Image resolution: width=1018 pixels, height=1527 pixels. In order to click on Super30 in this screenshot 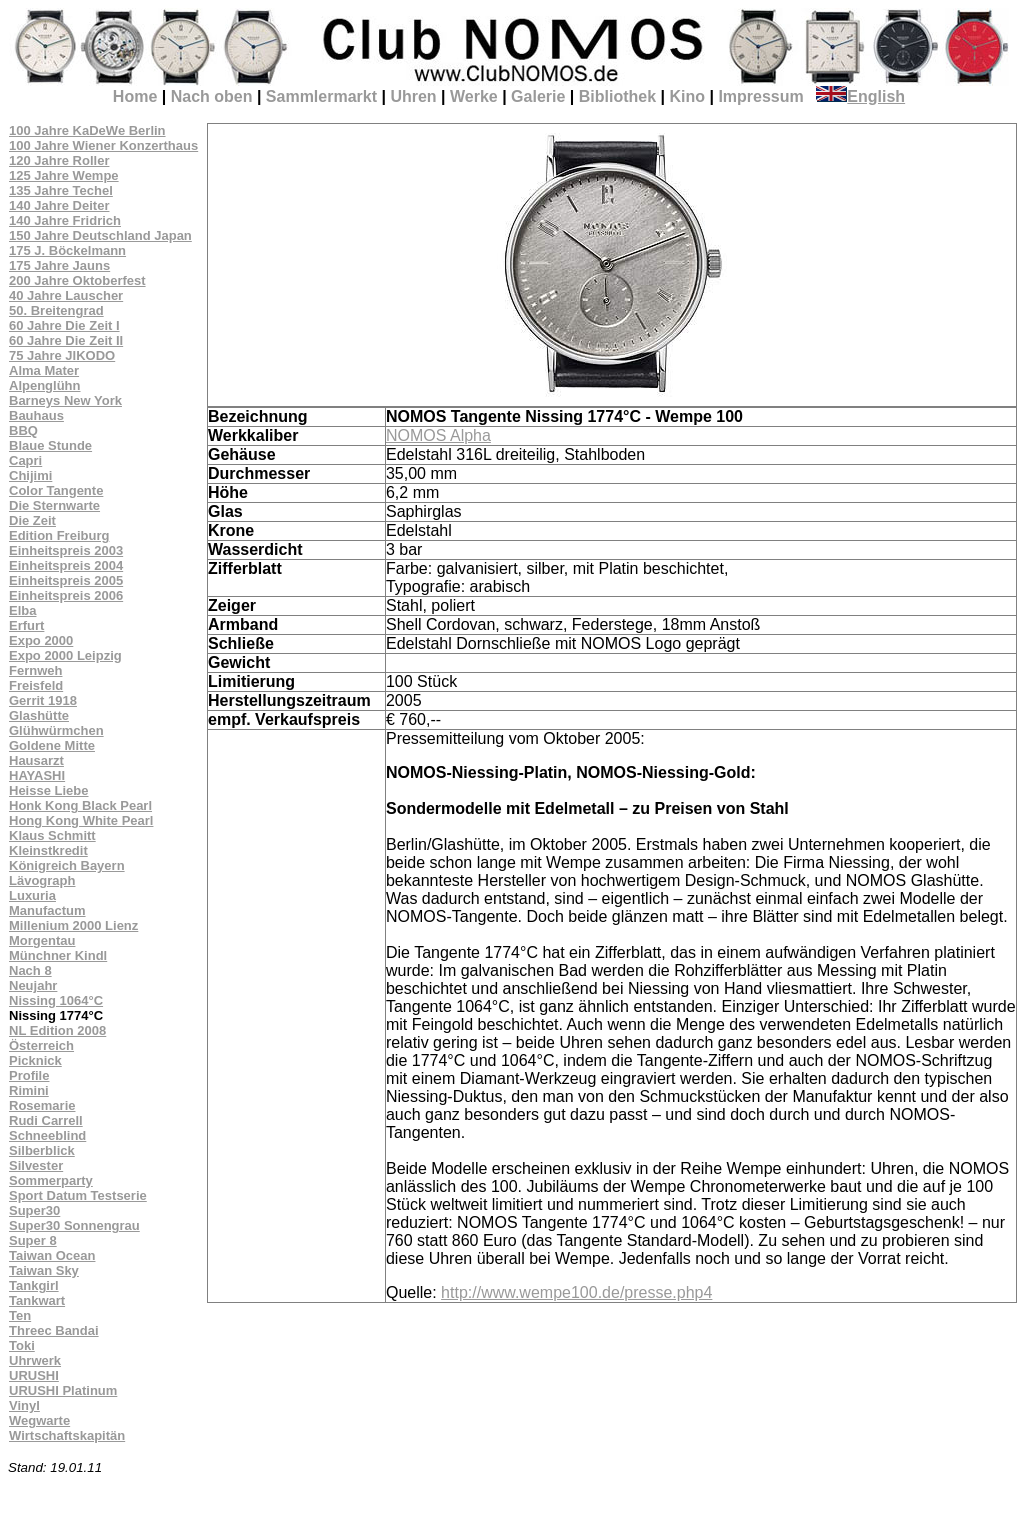, I will do `click(34, 1210)`.